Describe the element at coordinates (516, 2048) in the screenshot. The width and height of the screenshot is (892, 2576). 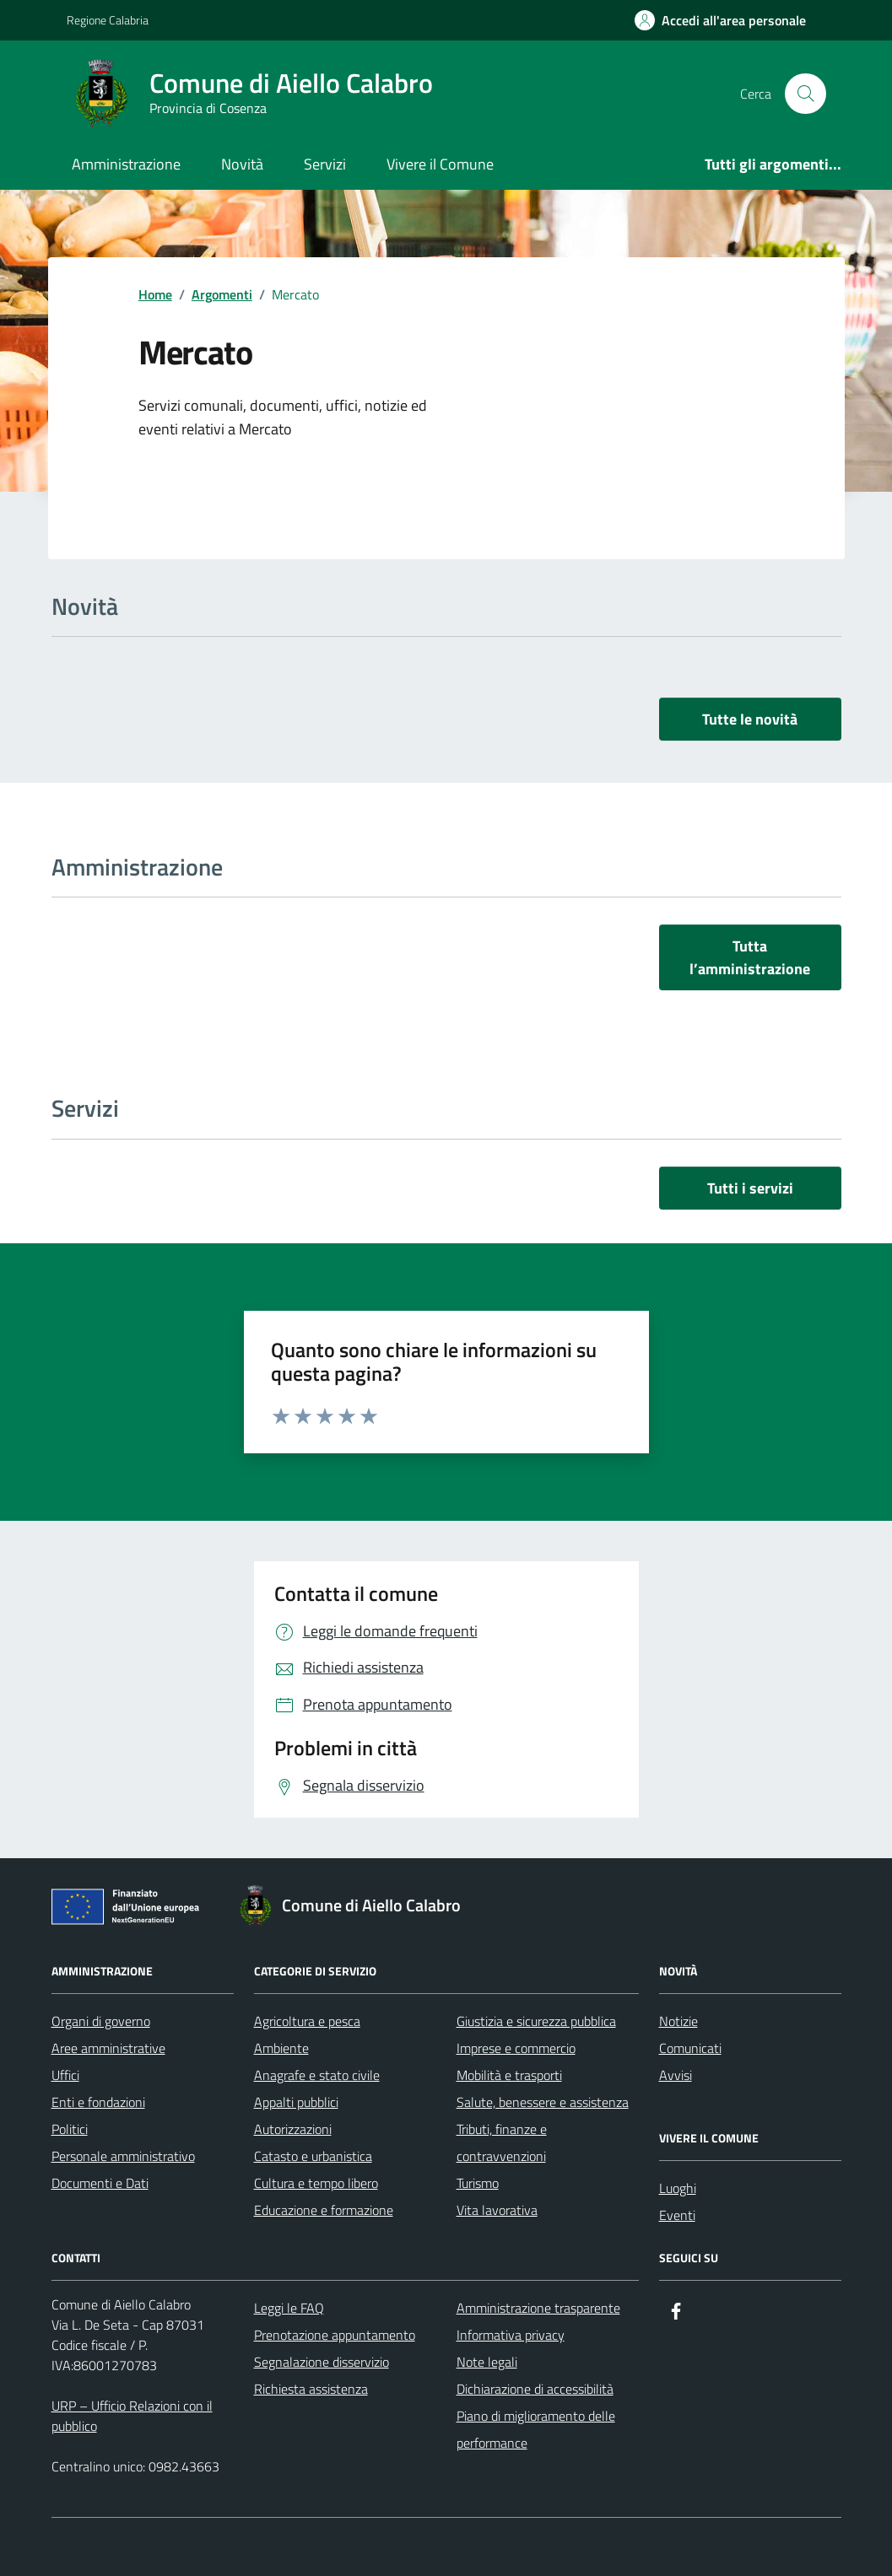
I see `Imprese e commercio` at that location.